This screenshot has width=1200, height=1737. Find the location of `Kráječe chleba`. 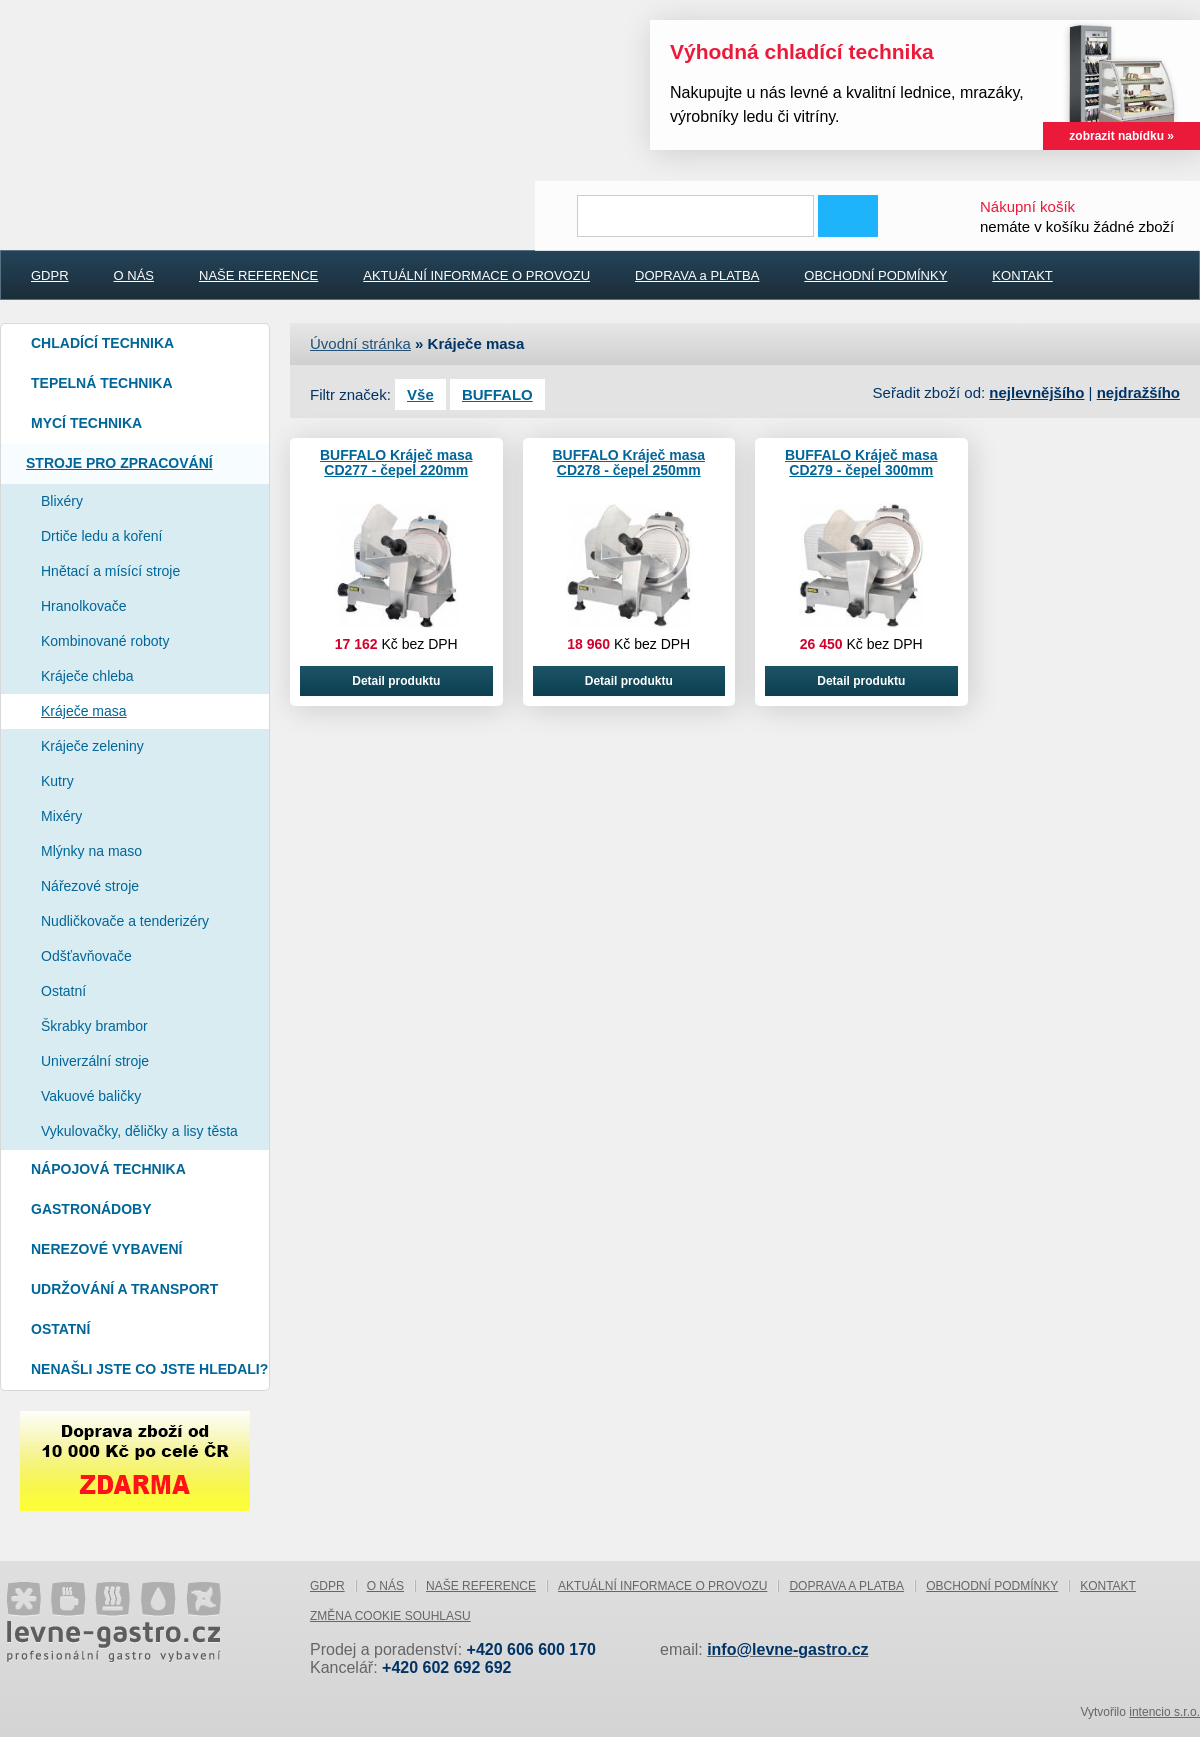

Kráječe chleba is located at coordinates (87, 676).